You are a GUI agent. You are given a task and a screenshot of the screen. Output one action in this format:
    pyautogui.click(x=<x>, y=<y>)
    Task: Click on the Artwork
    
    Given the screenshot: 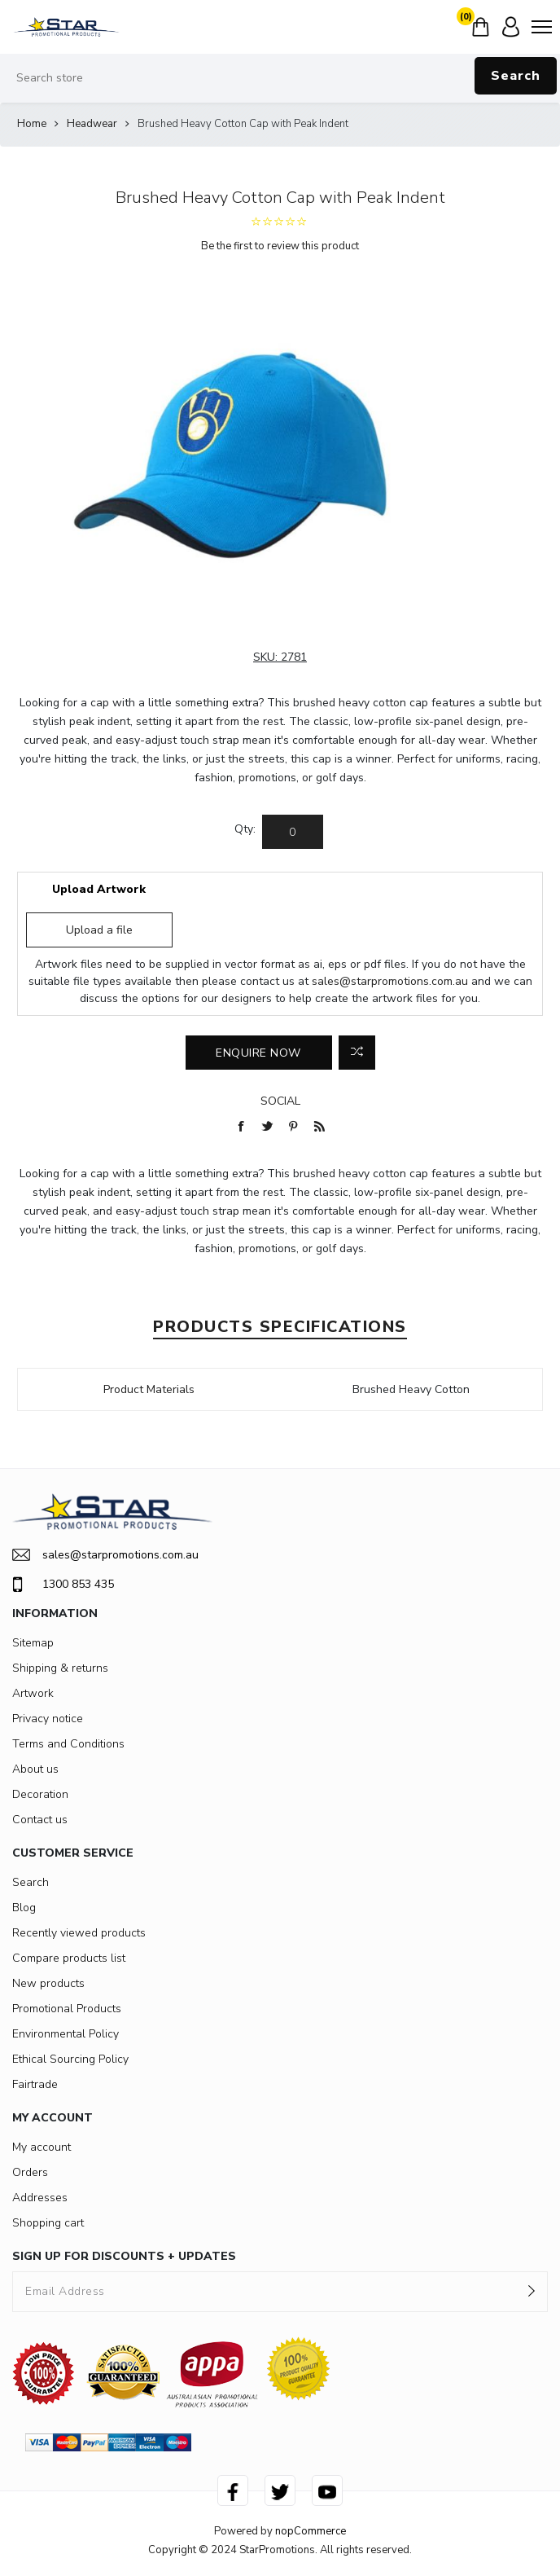 What is the action you would take?
    pyautogui.click(x=33, y=1693)
    